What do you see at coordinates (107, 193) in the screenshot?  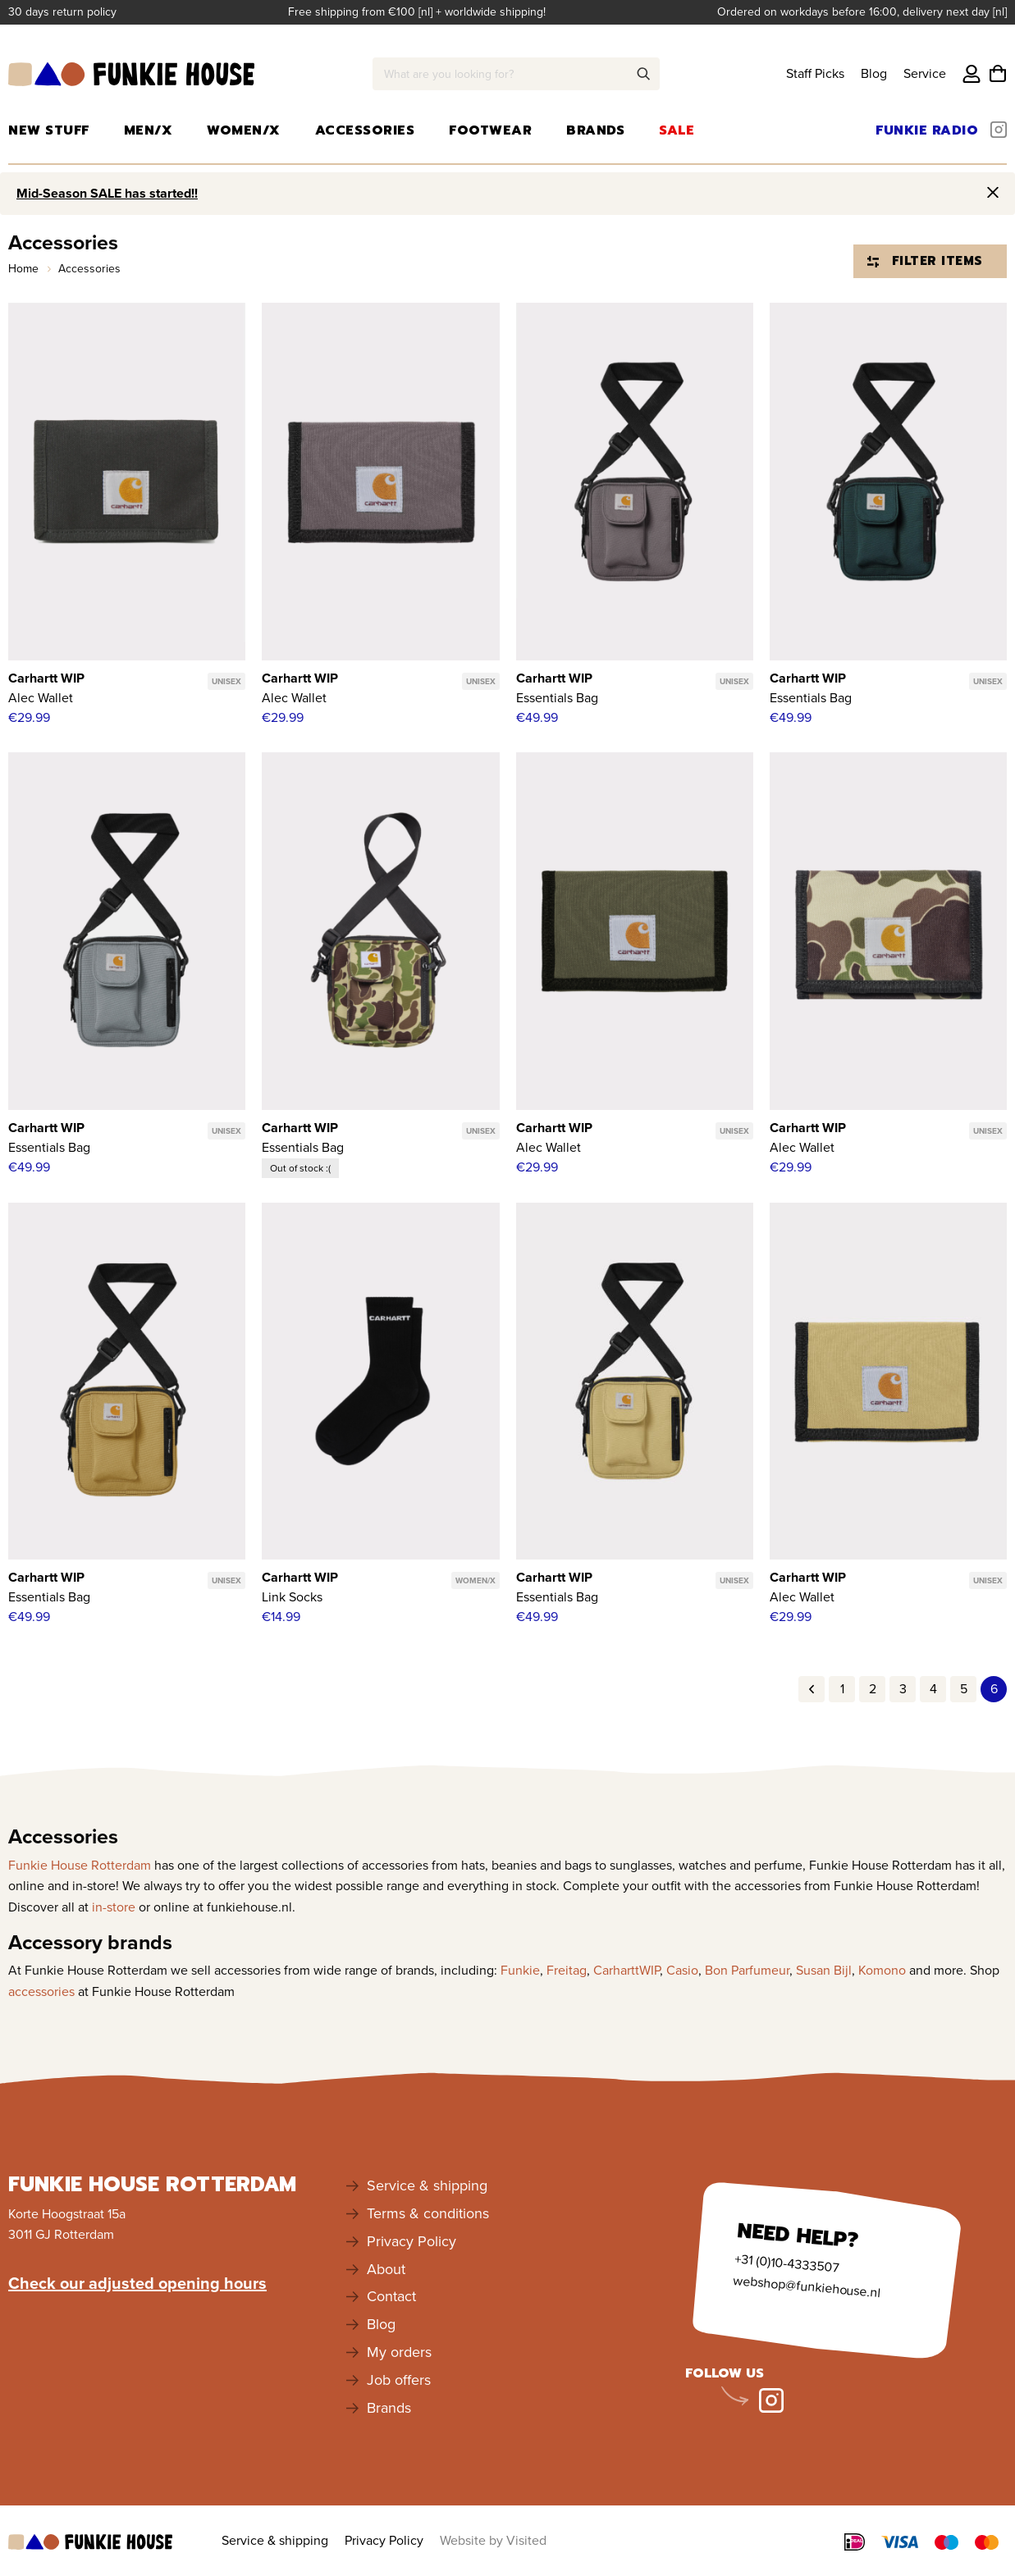 I see `Mid-Season SALE has started!!` at bounding box center [107, 193].